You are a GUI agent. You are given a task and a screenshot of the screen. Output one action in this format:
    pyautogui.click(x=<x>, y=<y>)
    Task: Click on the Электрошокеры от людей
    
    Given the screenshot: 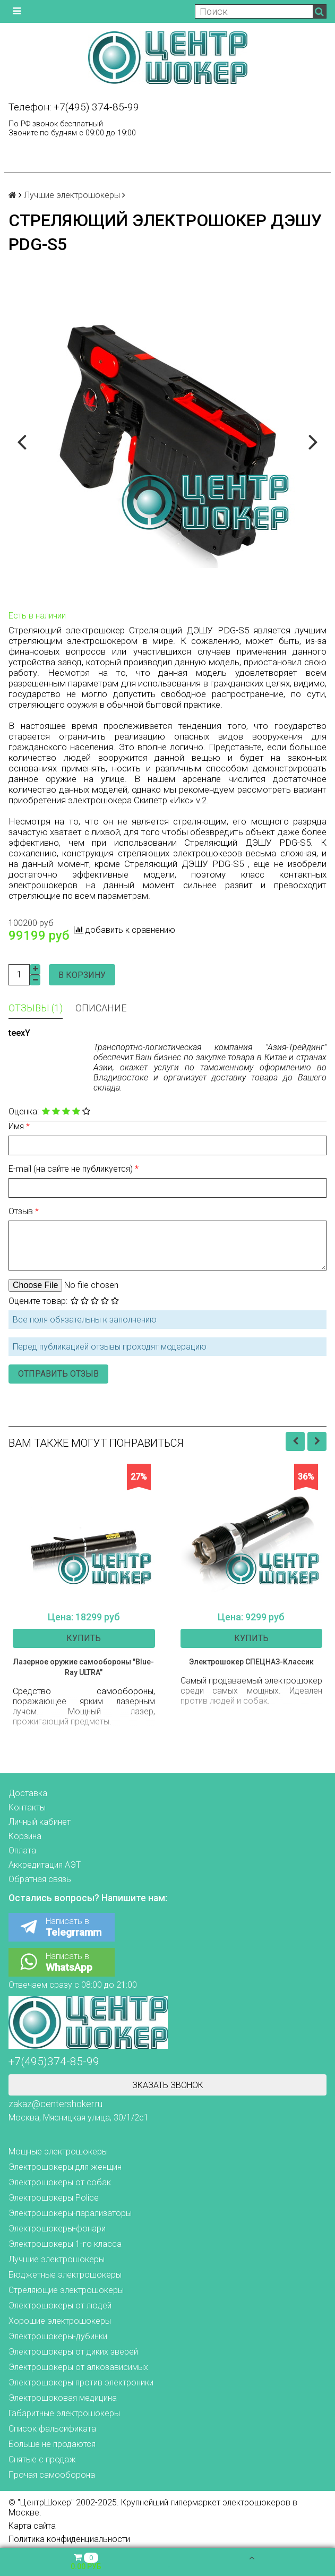 What is the action you would take?
    pyautogui.click(x=59, y=2305)
    